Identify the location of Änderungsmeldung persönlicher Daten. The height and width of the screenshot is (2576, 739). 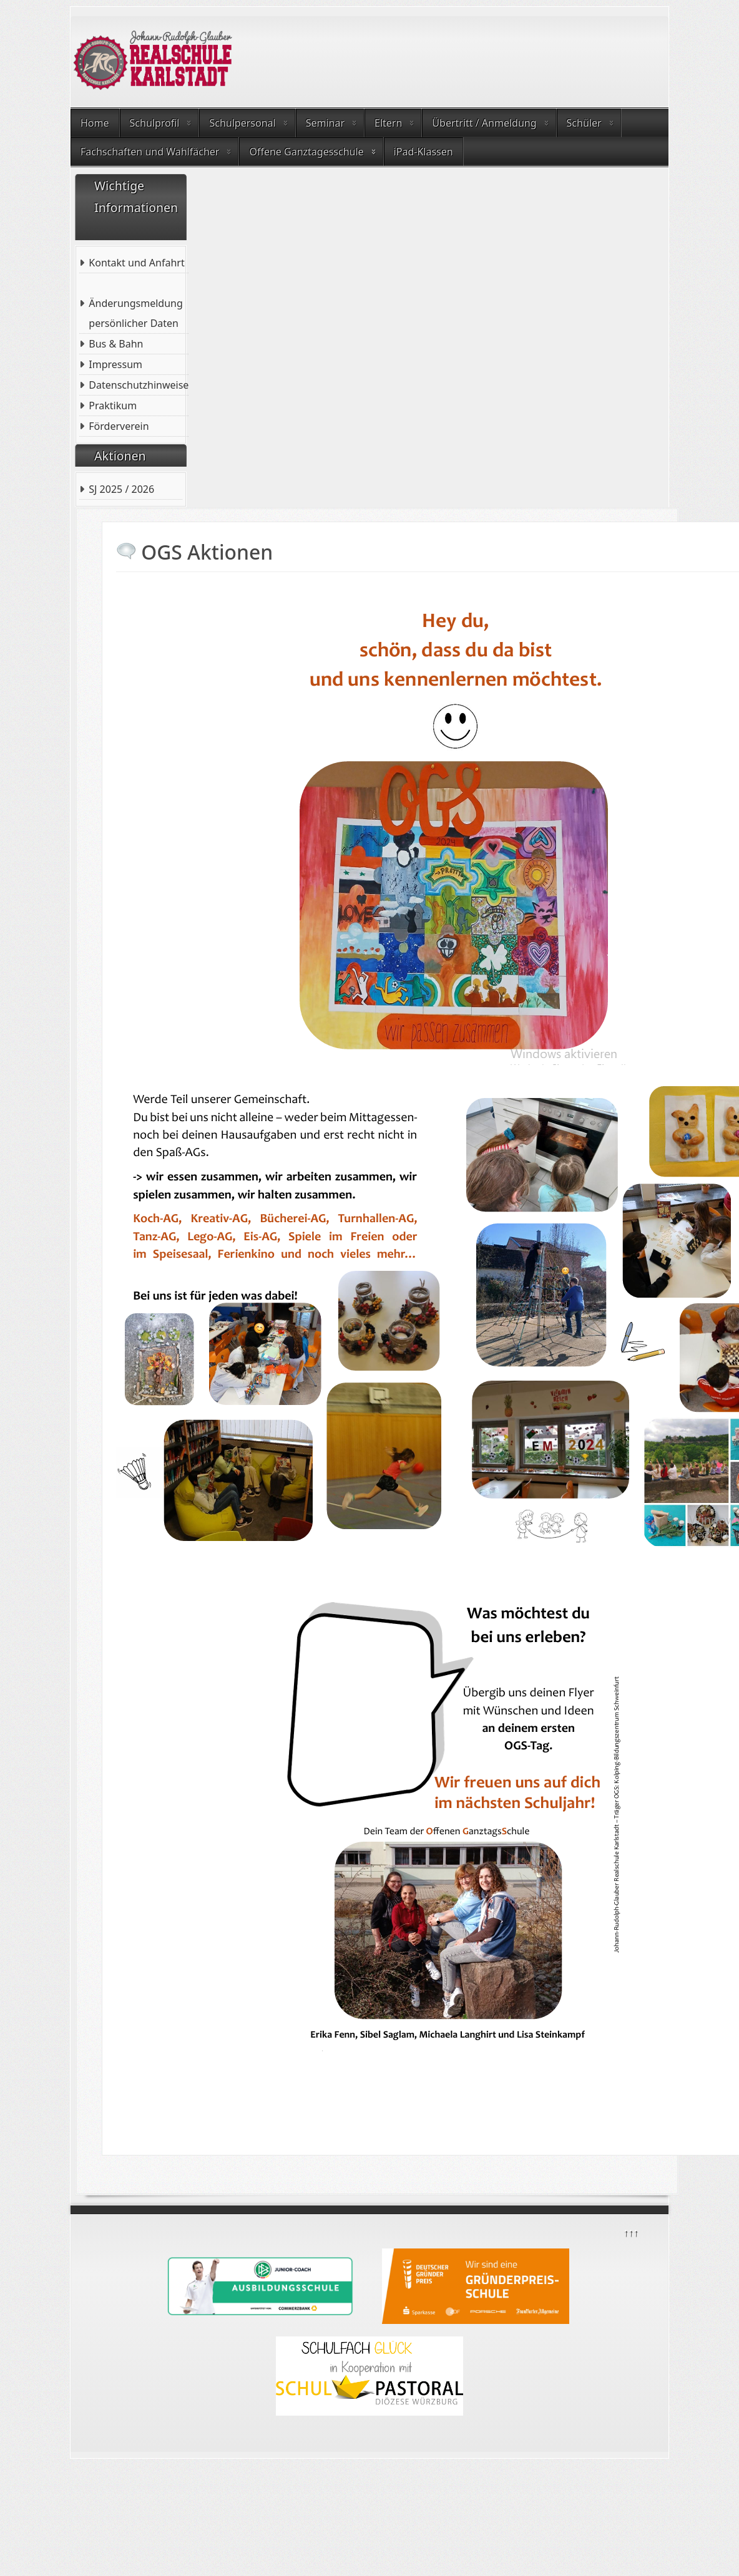
(135, 313).